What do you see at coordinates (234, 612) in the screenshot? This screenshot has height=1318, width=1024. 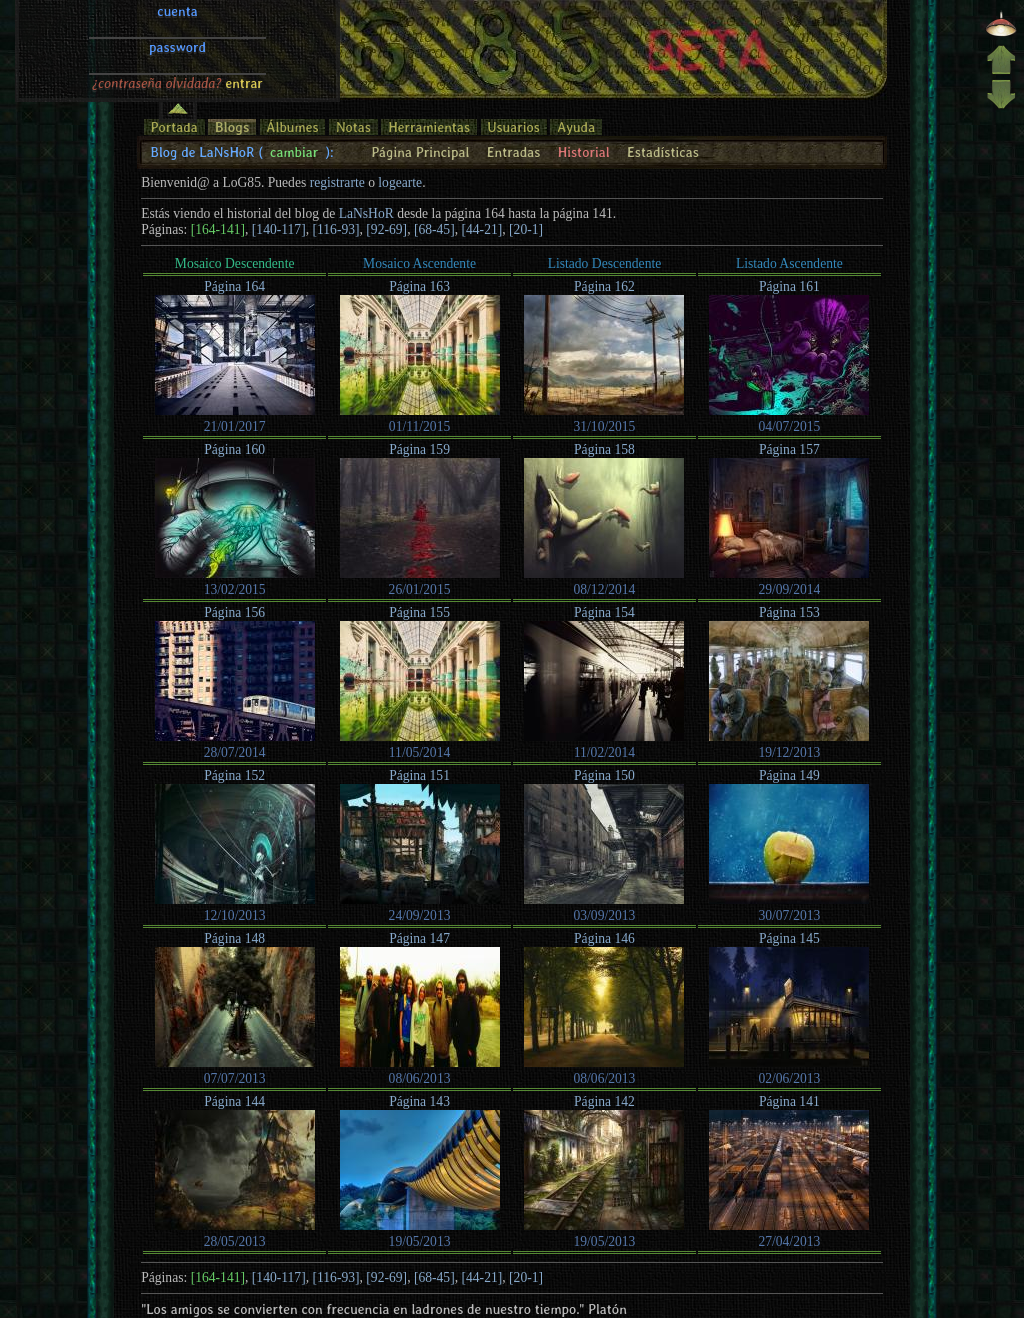 I see `Página 156` at bounding box center [234, 612].